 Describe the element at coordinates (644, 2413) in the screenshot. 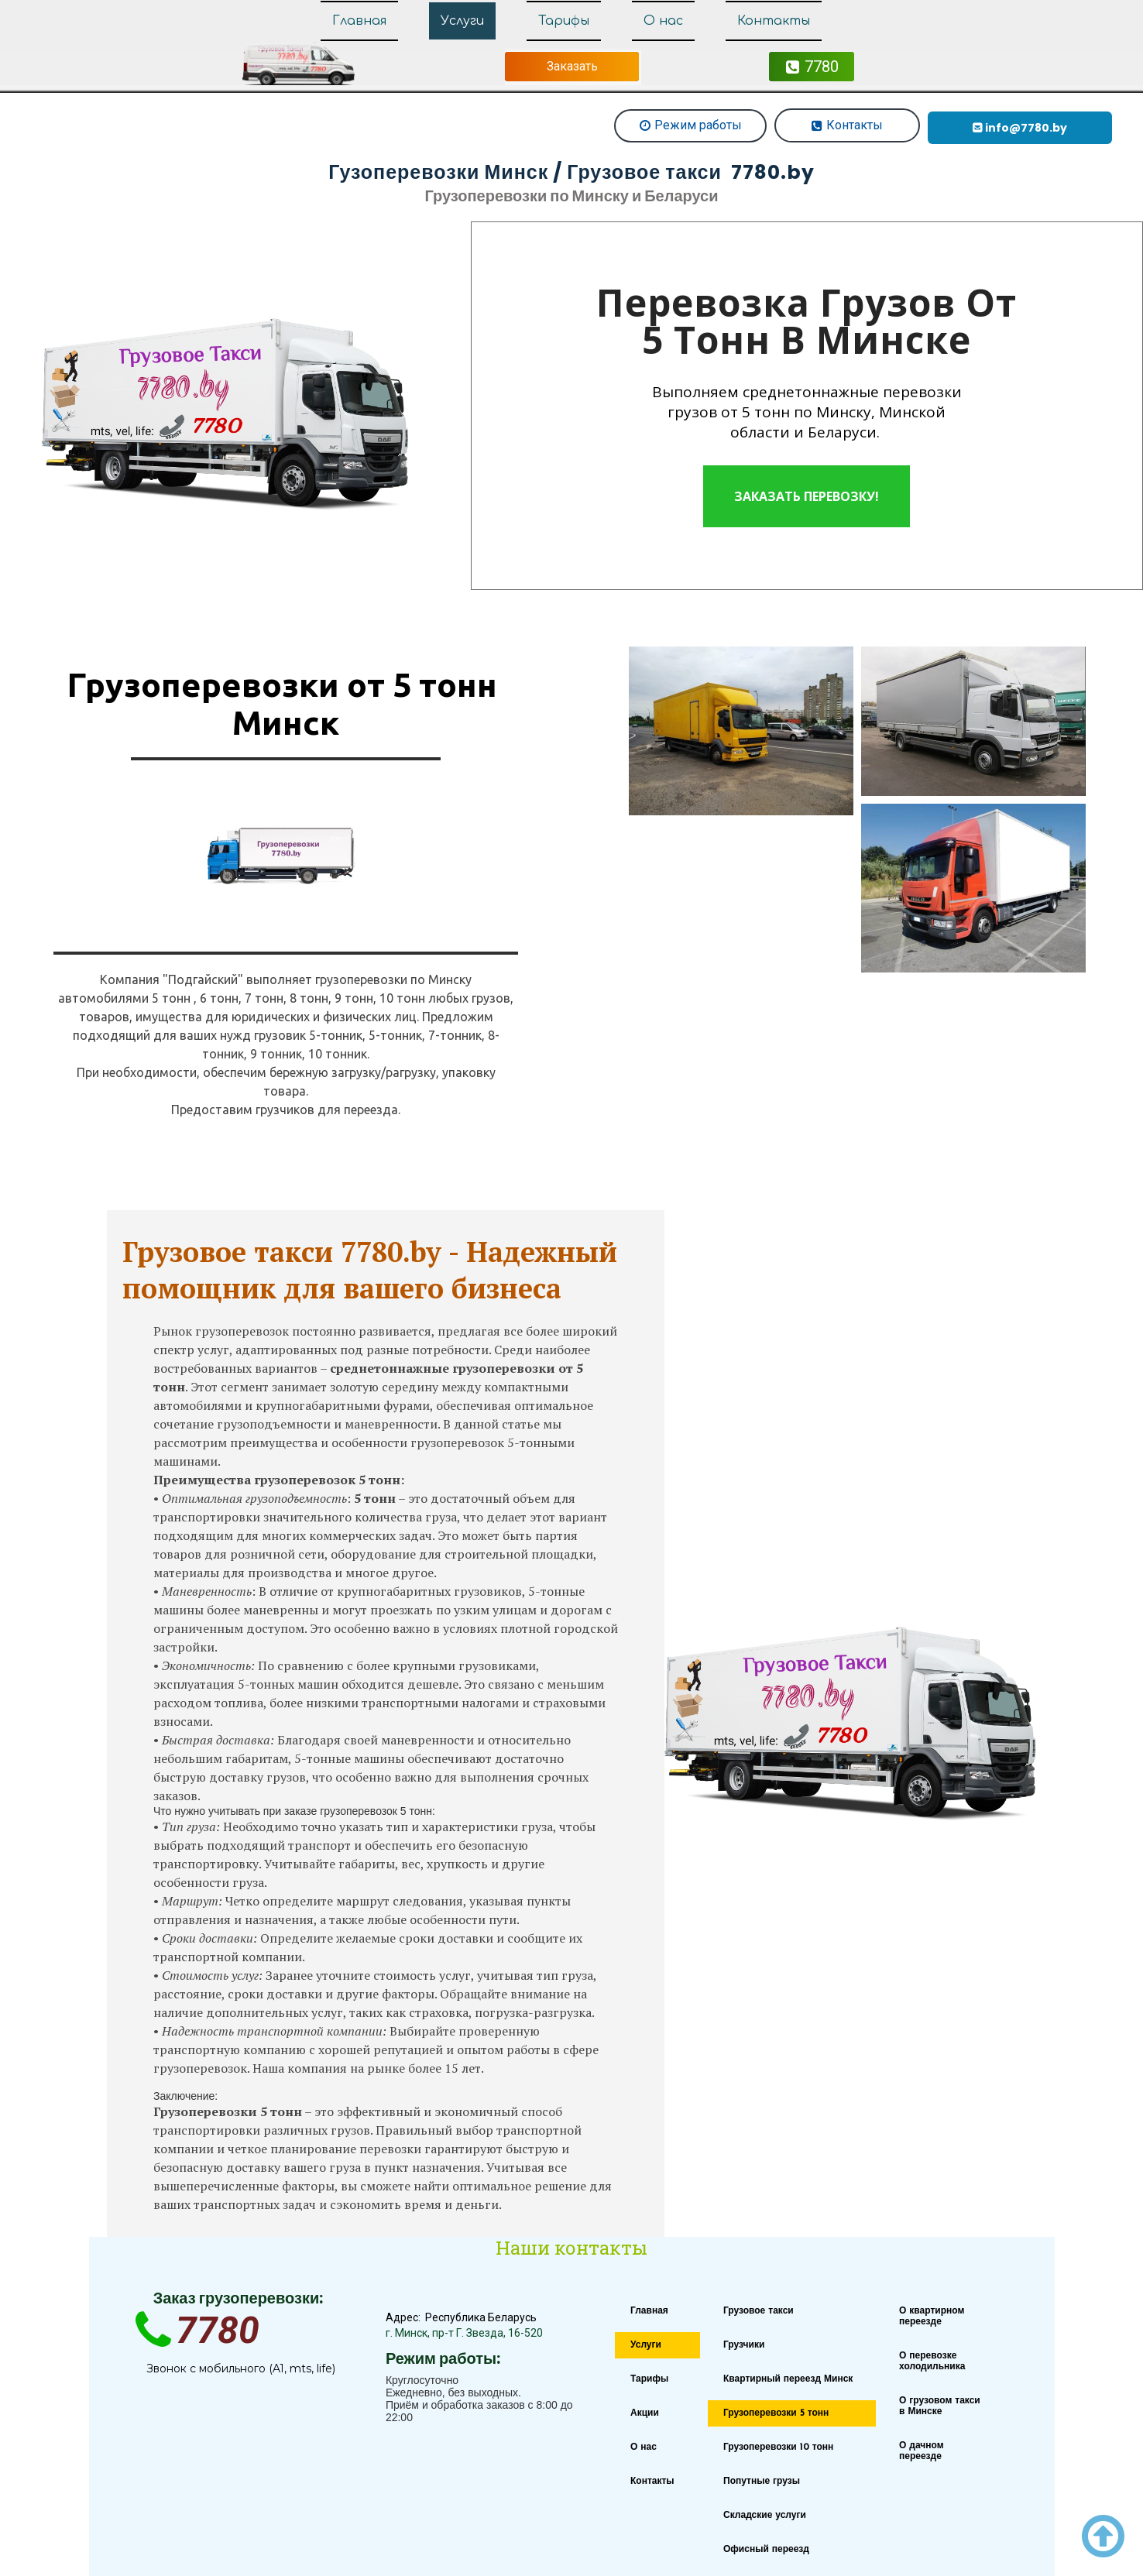

I see `Акции` at that location.